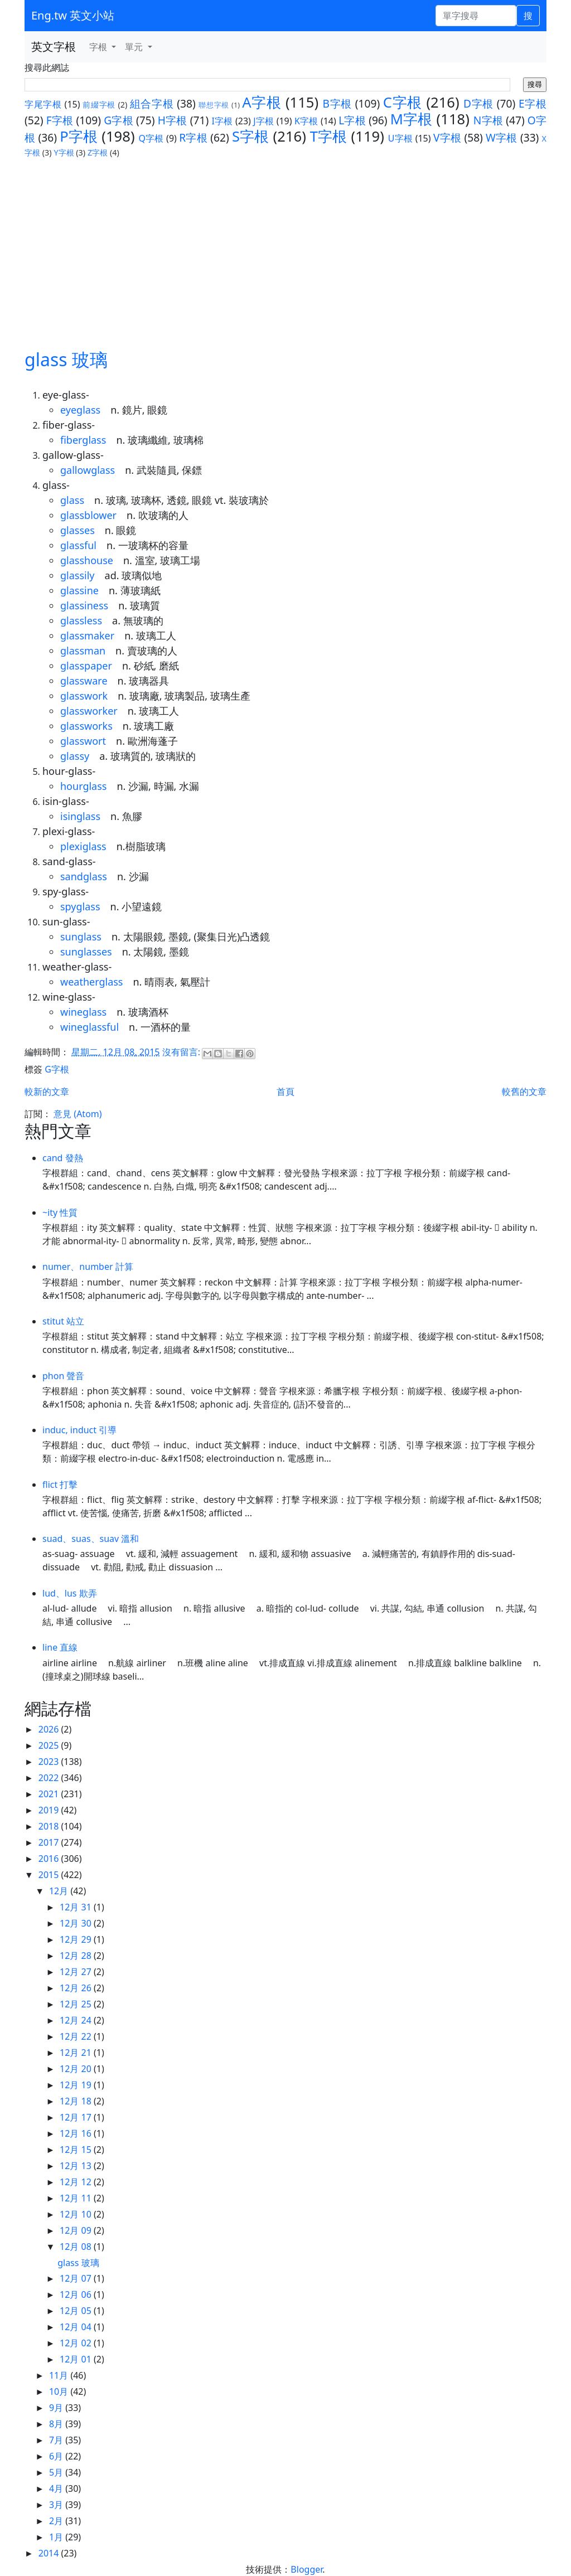 This screenshot has height=2576, width=571. What do you see at coordinates (57, 2424) in the screenshot?
I see `8月` at bounding box center [57, 2424].